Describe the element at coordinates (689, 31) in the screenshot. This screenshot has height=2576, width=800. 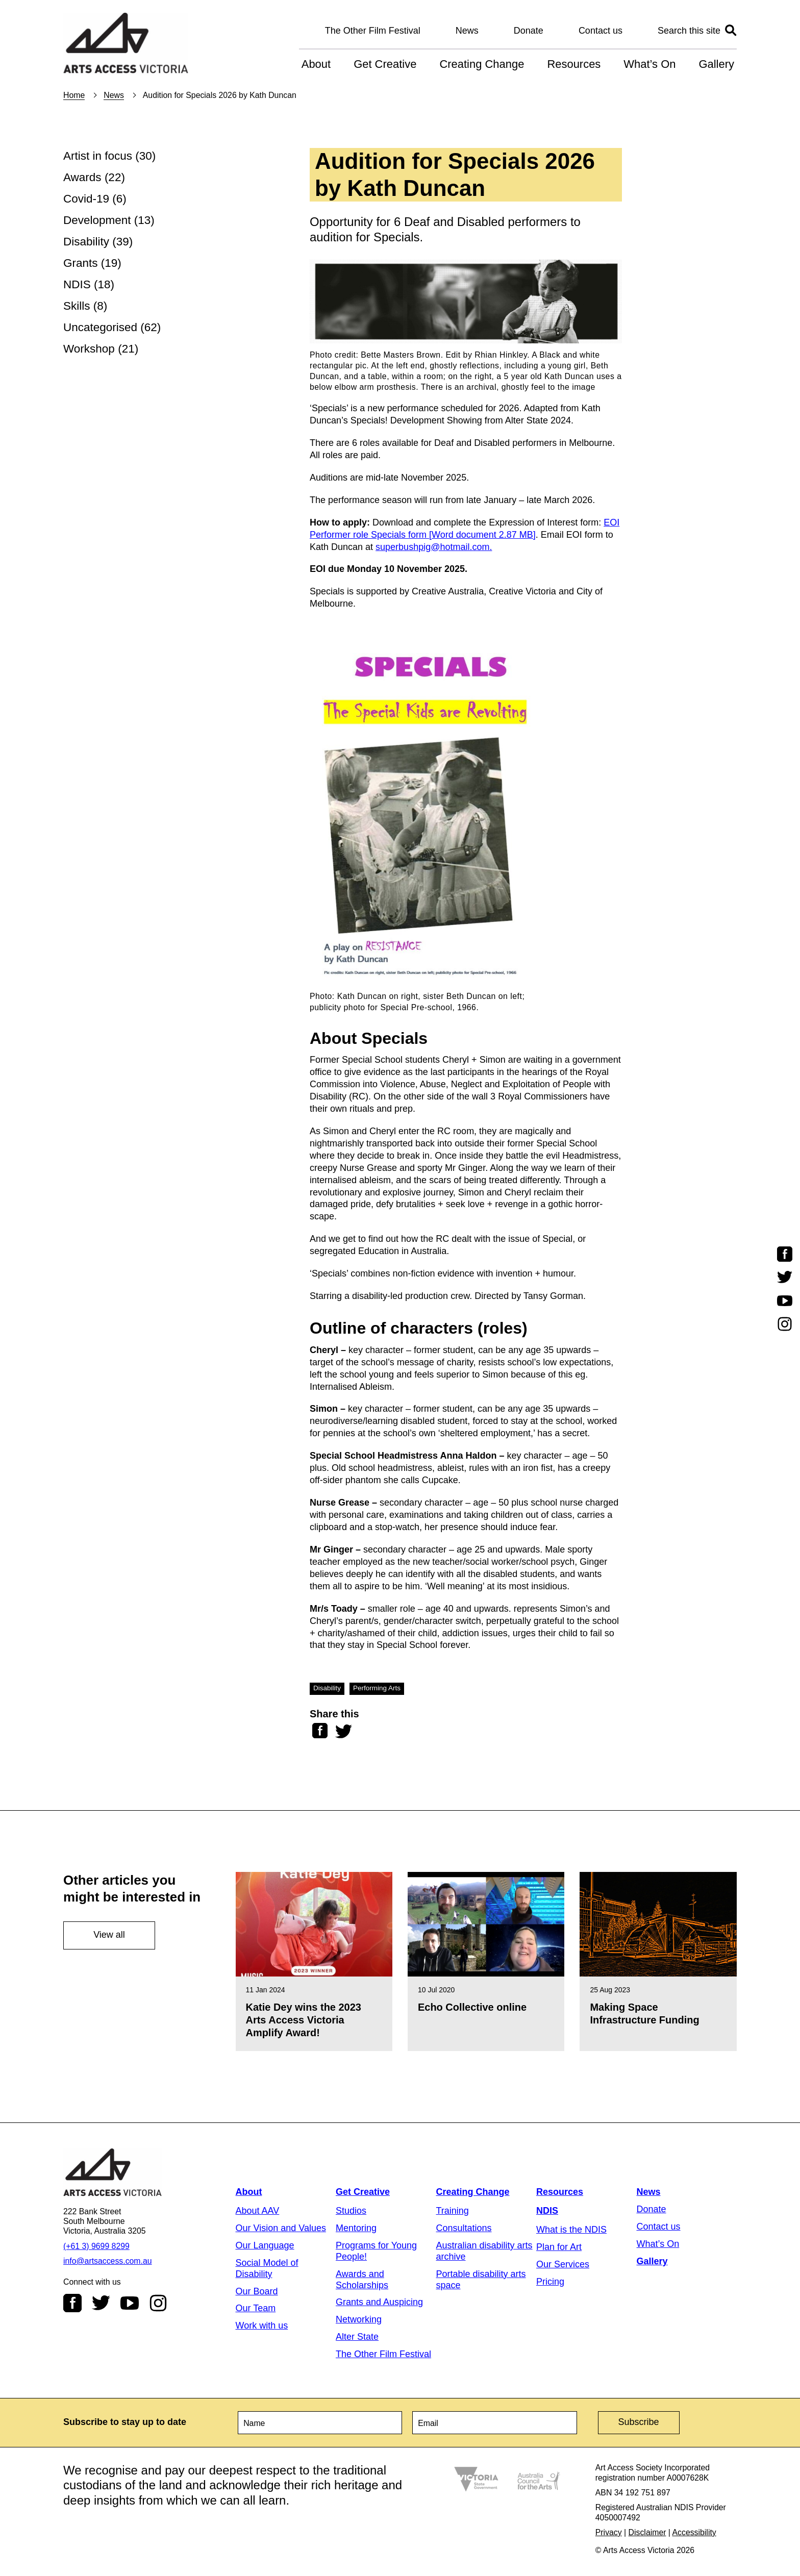
I see `Search this site` at that location.